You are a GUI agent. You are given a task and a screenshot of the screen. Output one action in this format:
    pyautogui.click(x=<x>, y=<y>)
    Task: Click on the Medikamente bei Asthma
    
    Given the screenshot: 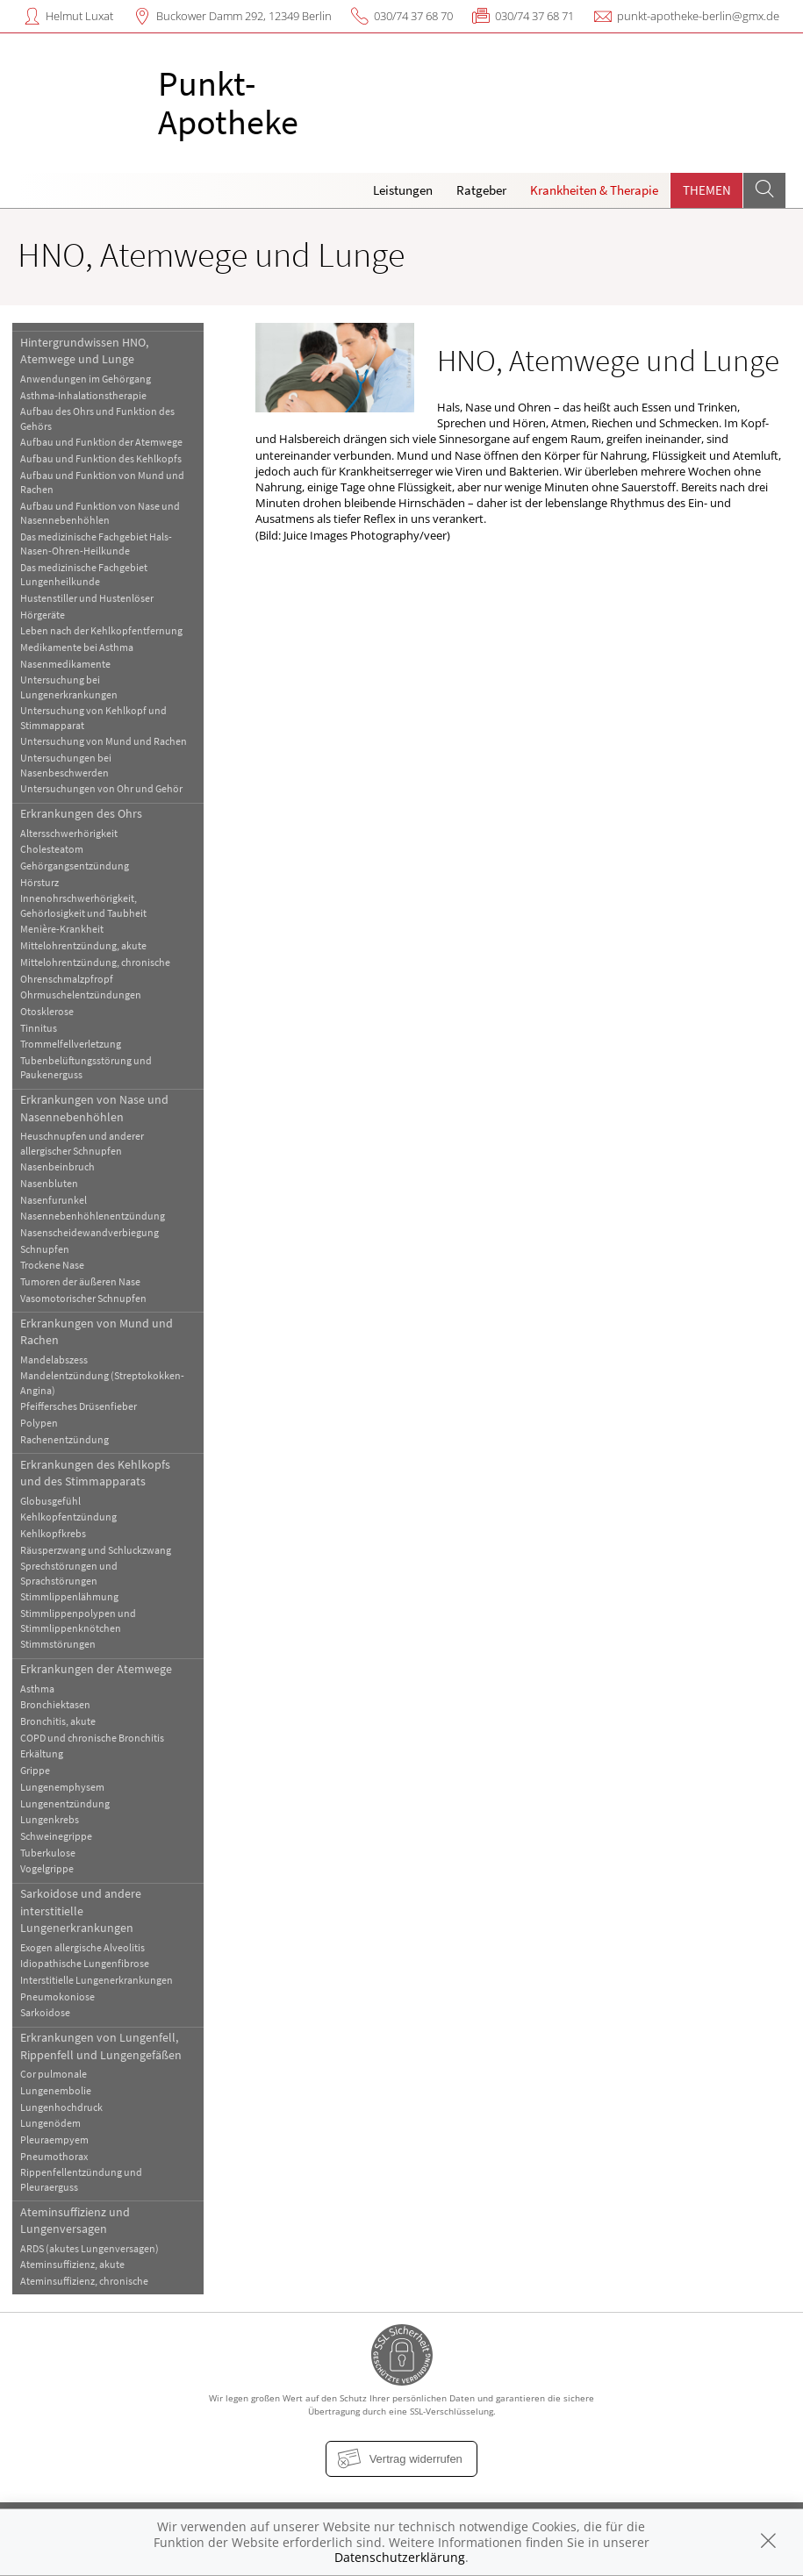 What is the action you would take?
    pyautogui.click(x=76, y=647)
    